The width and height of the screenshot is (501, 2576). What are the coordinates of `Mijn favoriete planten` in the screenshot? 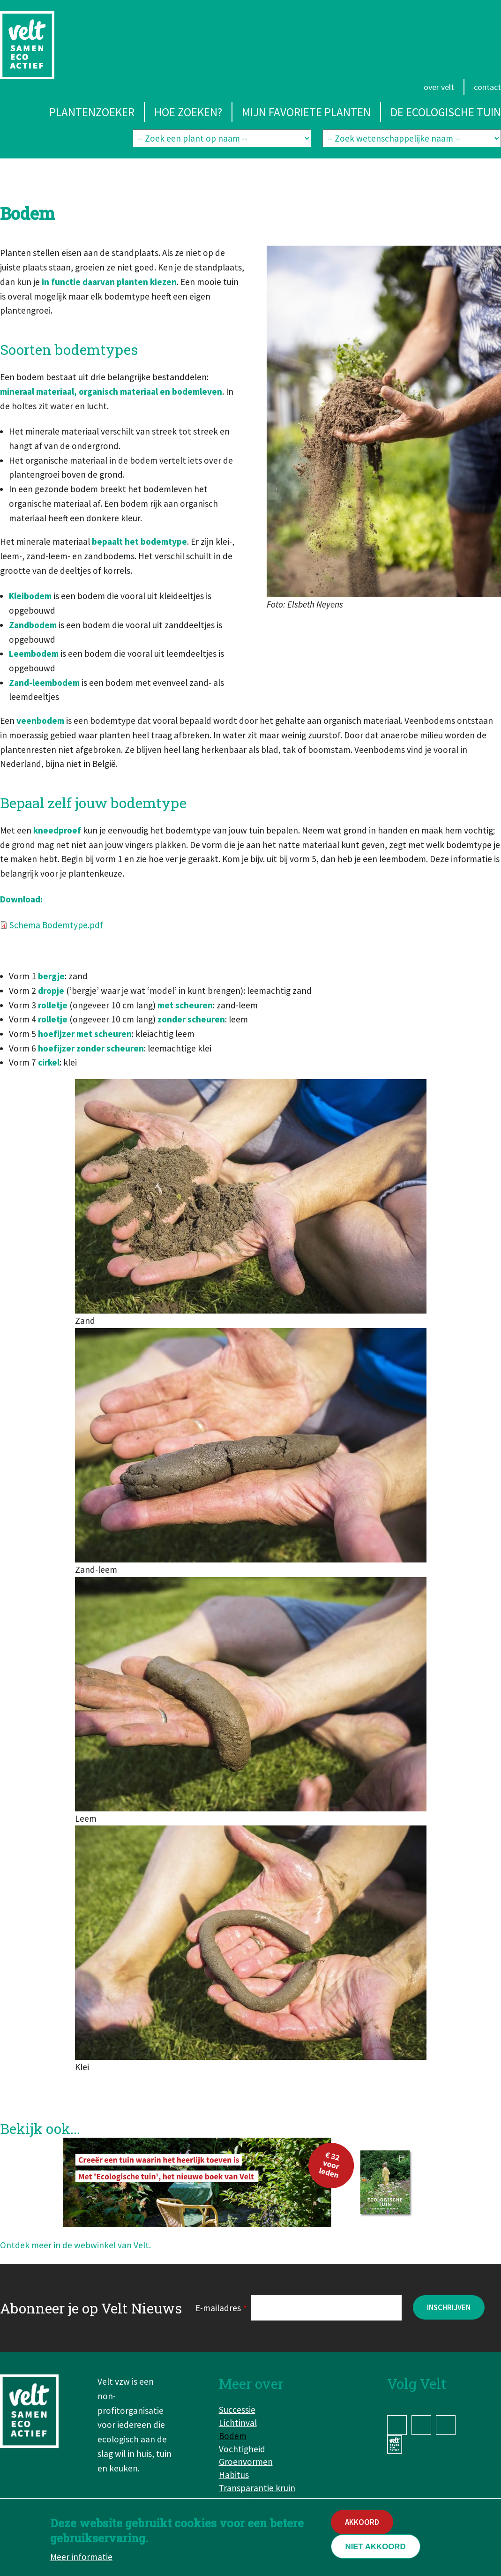 It's located at (306, 112).